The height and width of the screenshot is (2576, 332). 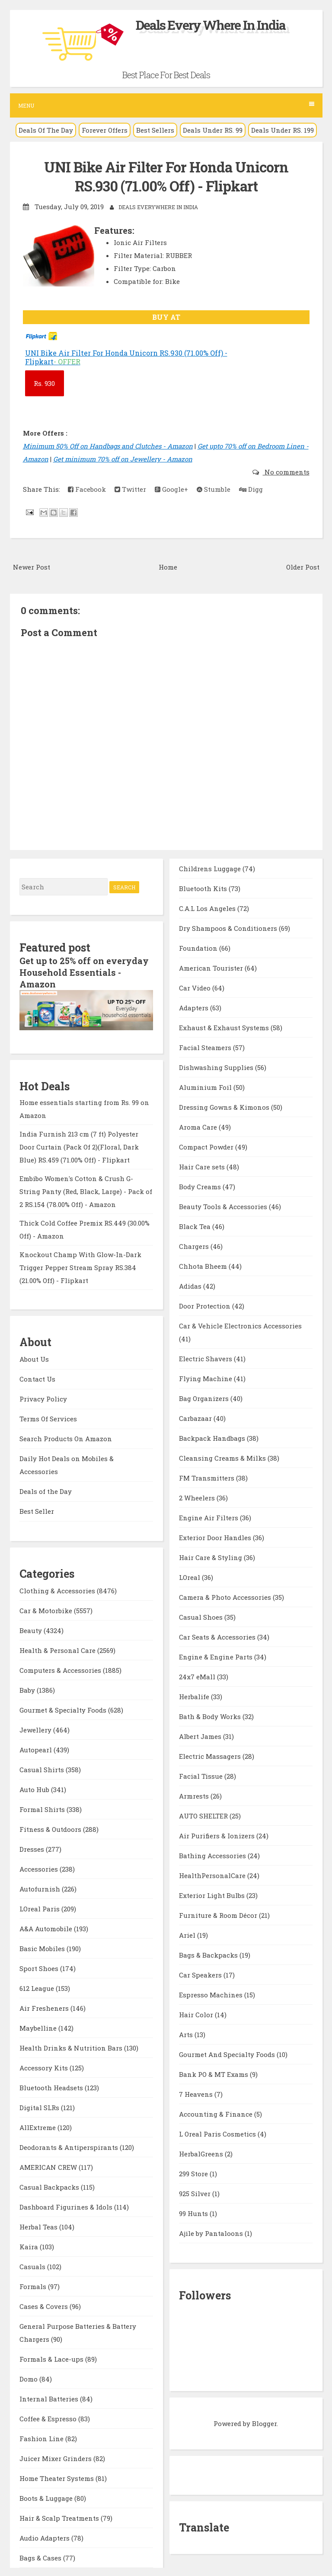 What do you see at coordinates (166, 176) in the screenshot?
I see `UNI Bike Air Filter For Honda Unicorn RS.930 (71.00% Off) - Flipkart` at bounding box center [166, 176].